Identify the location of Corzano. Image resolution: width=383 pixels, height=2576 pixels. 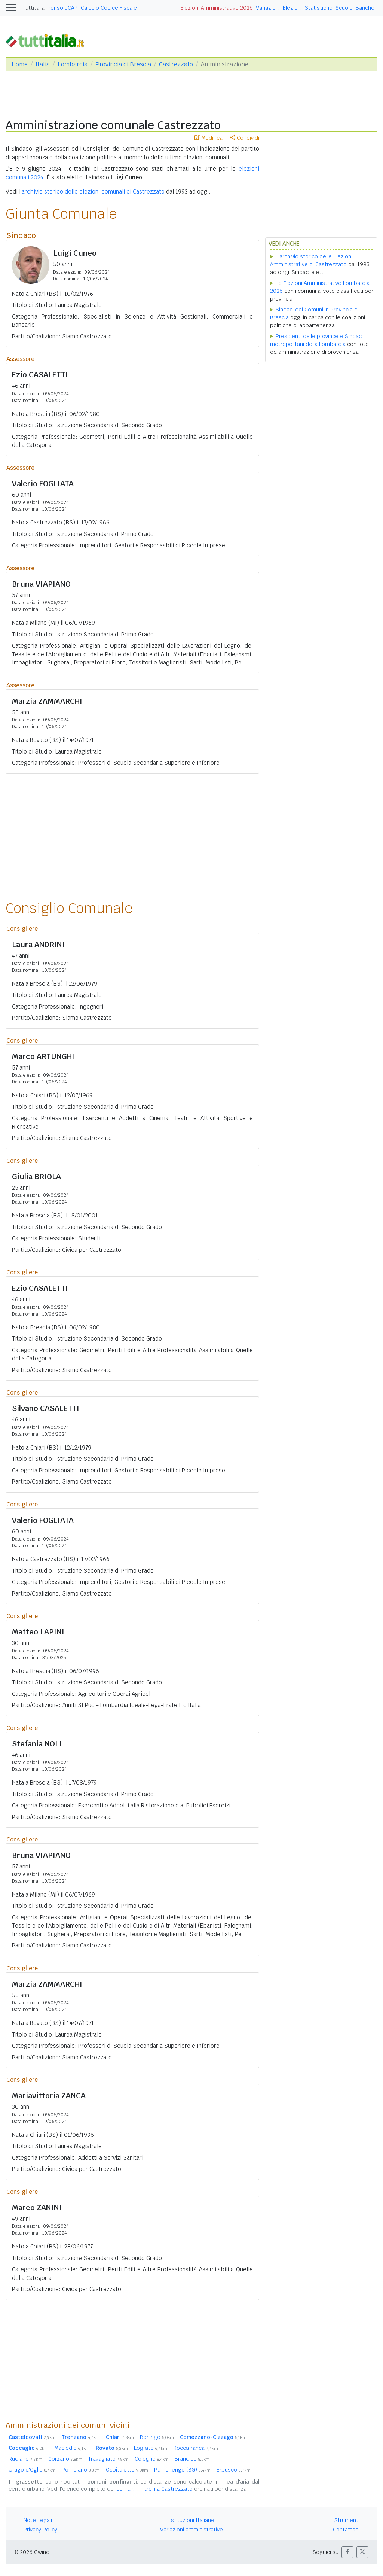
(65, 2458).